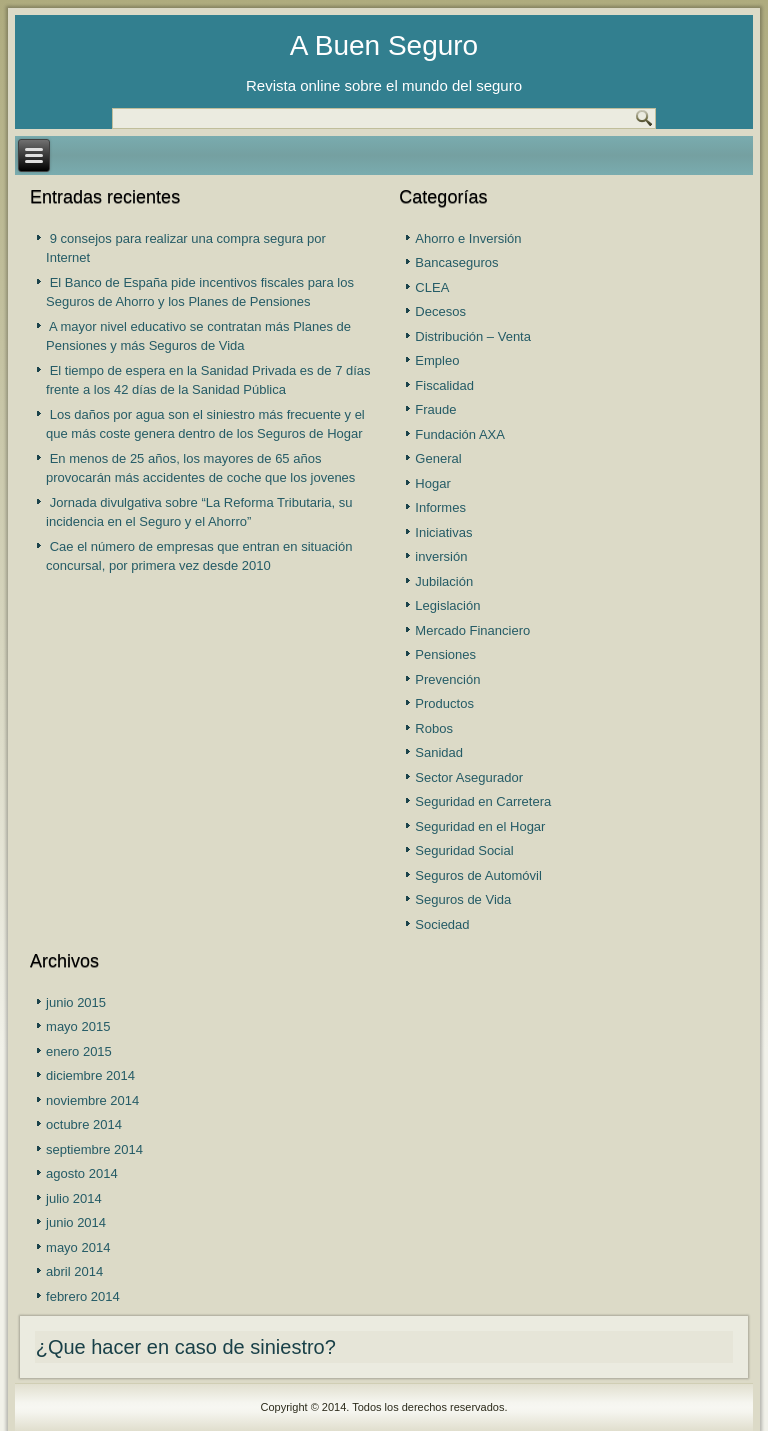  I want to click on Iniciativas, so click(443, 532).